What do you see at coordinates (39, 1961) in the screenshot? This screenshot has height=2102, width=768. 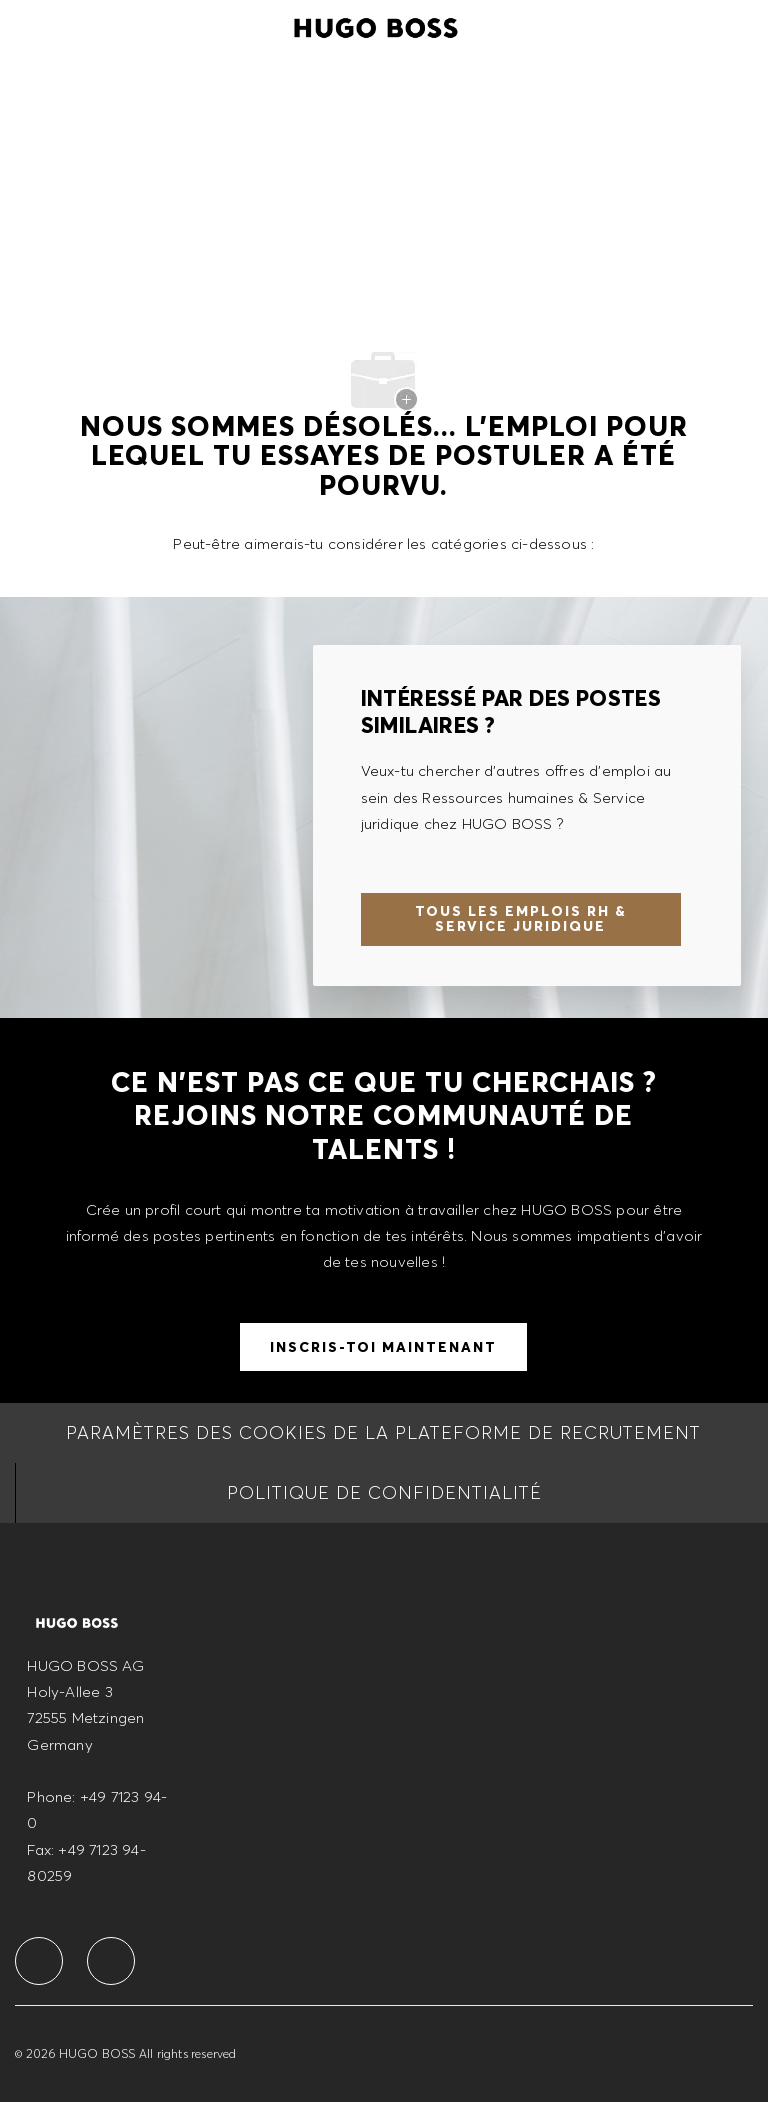 I see `[facebook]` at bounding box center [39, 1961].